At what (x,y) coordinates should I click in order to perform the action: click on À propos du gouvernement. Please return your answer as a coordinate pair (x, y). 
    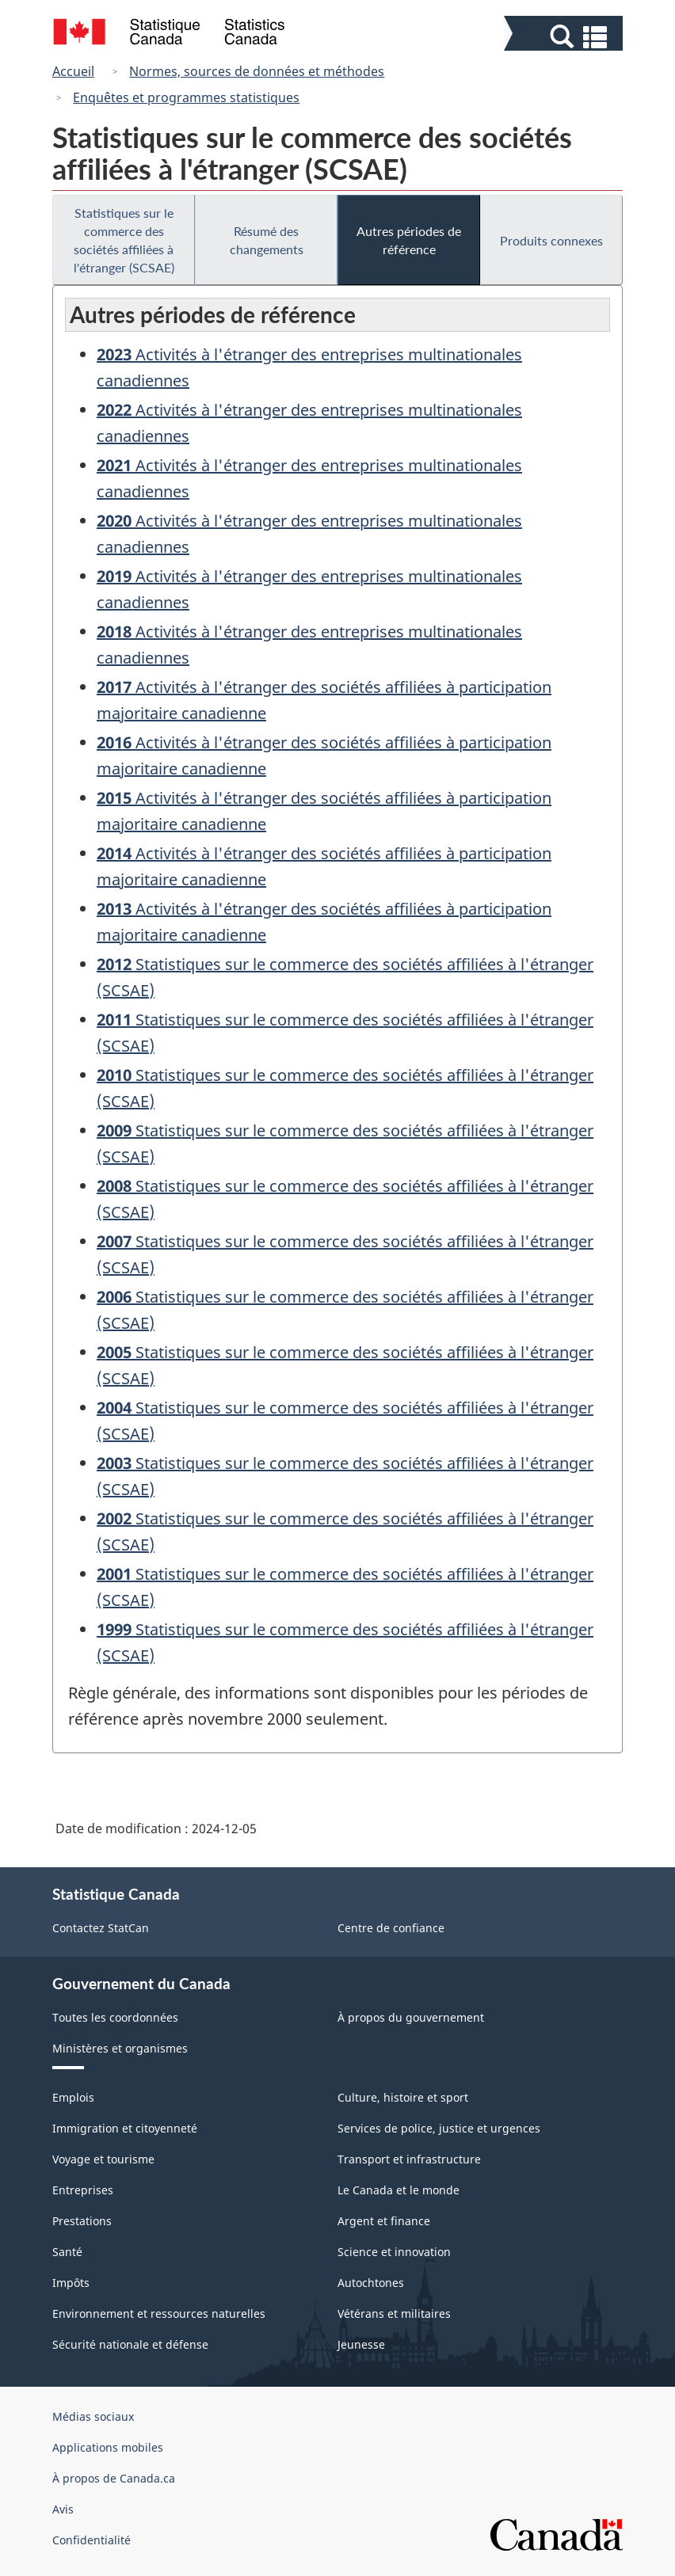
    Looking at the image, I should click on (411, 2017).